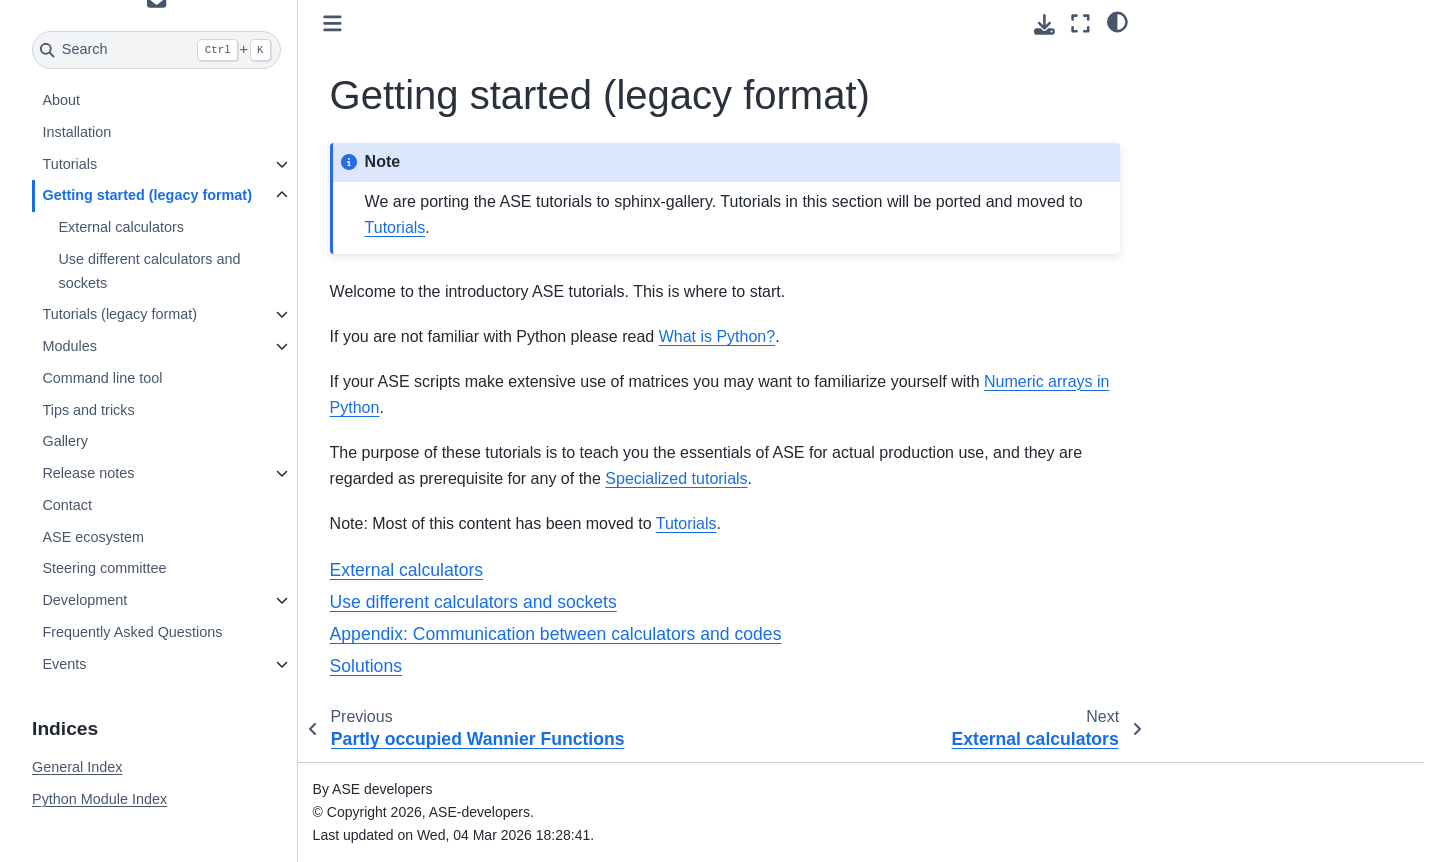 This screenshot has width=1440, height=862. What do you see at coordinates (149, 271) in the screenshot?
I see `Use different calculators and sockets` at bounding box center [149, 271].